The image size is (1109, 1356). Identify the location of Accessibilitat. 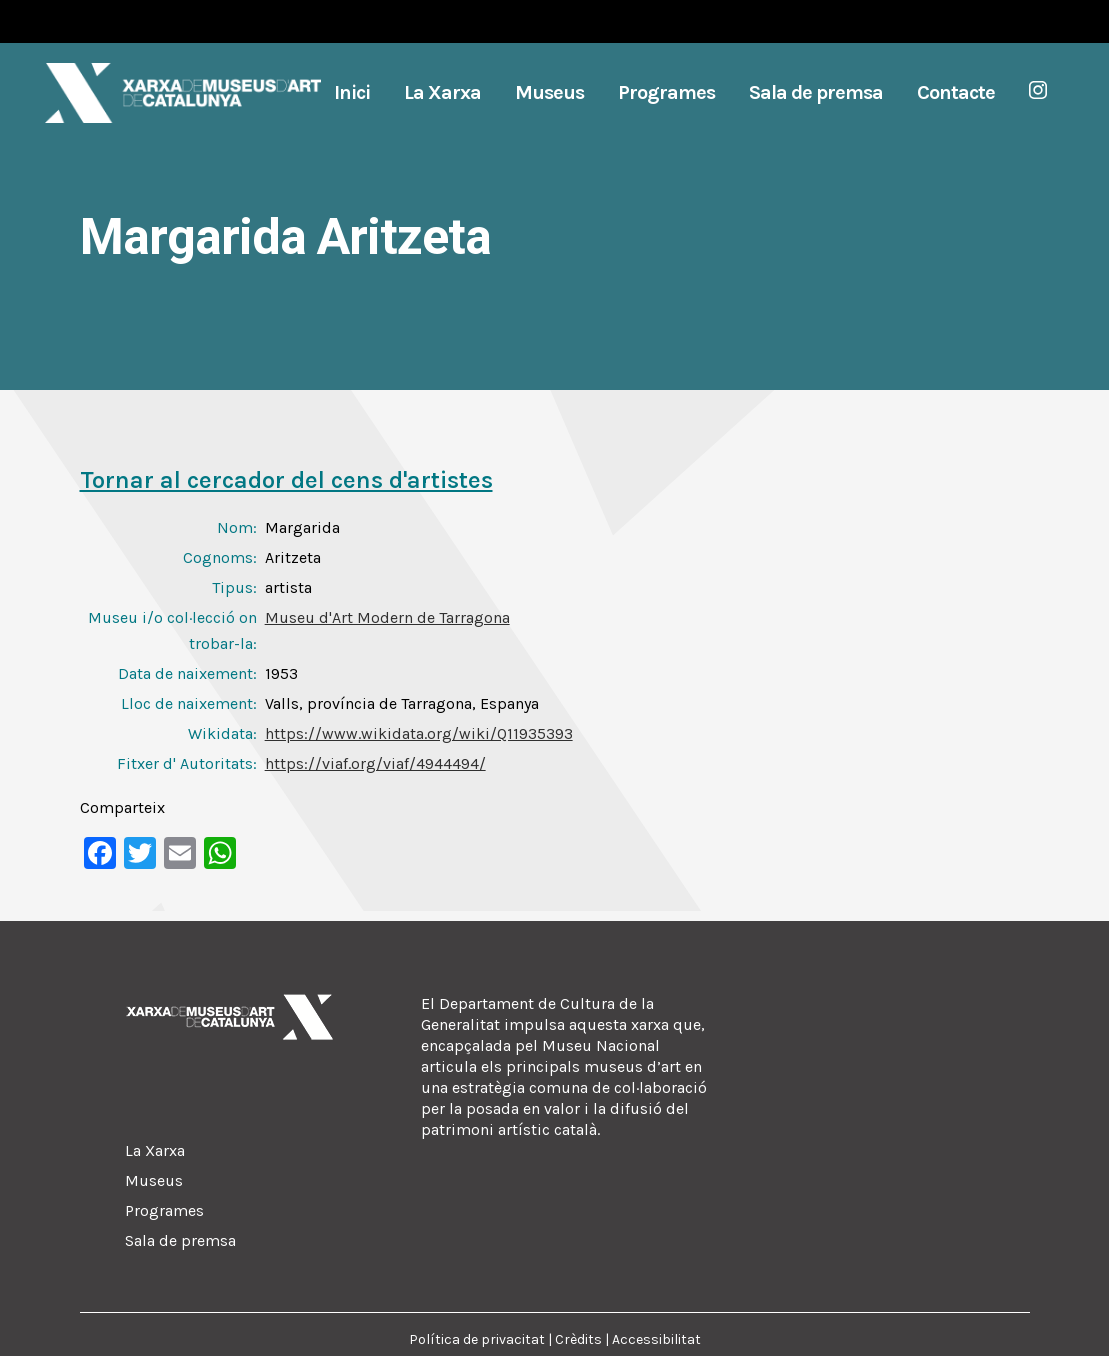
(656, 1339).